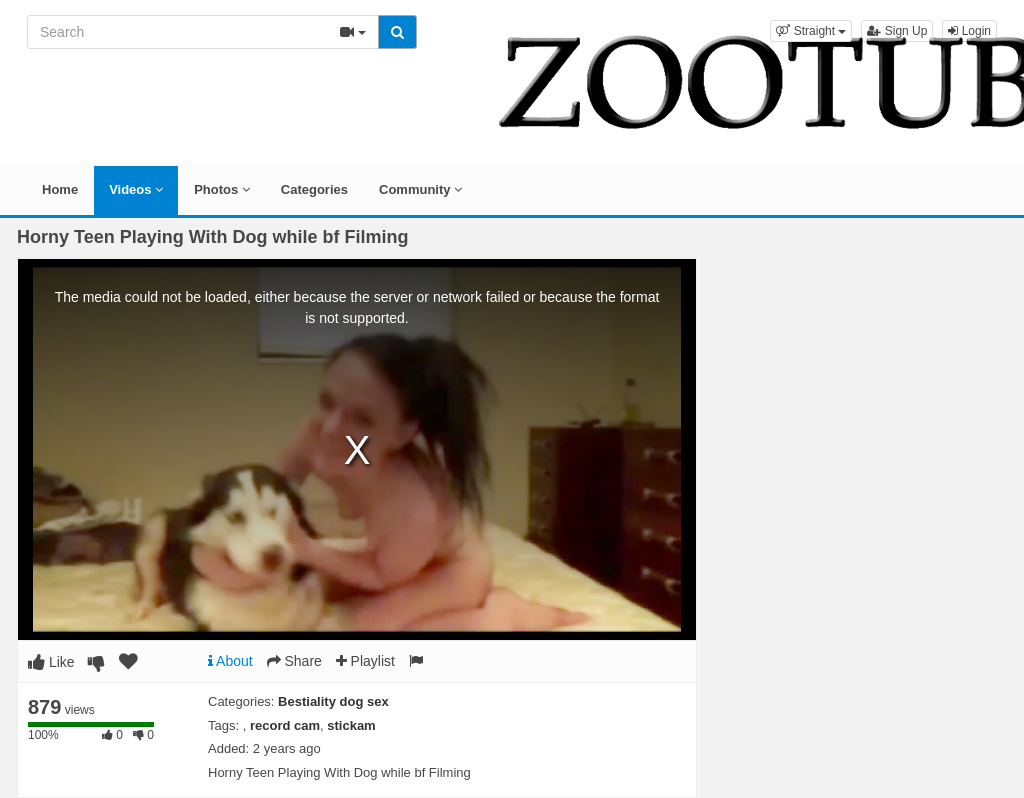 This screenshot has width=1024, height=798. I want to click on Like, so click(51, 662).